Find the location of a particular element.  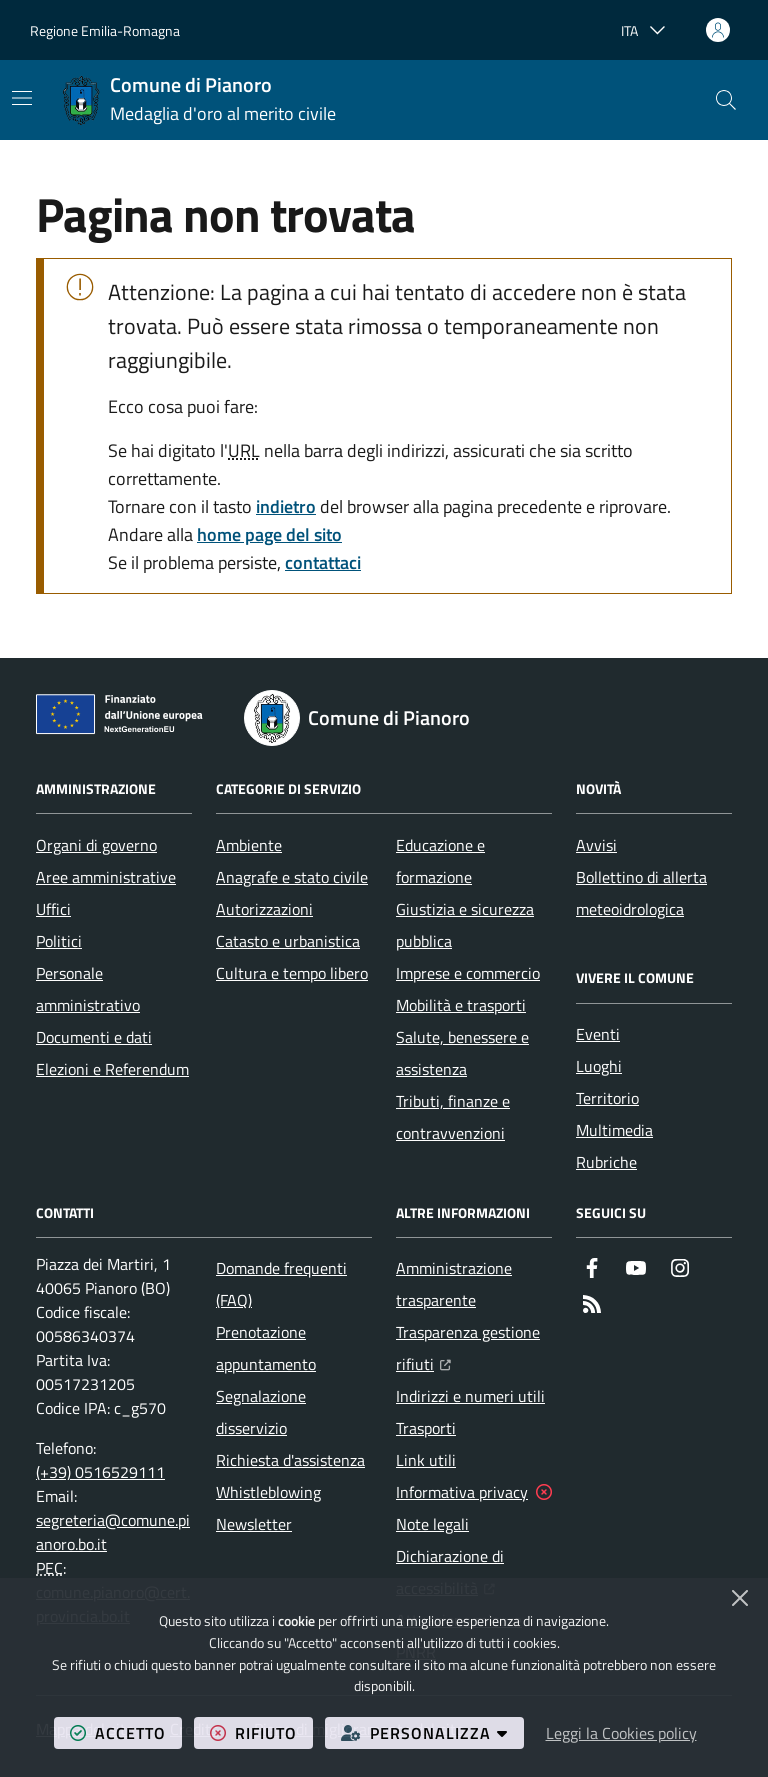

accetto is located at coordinates (126, 1732).